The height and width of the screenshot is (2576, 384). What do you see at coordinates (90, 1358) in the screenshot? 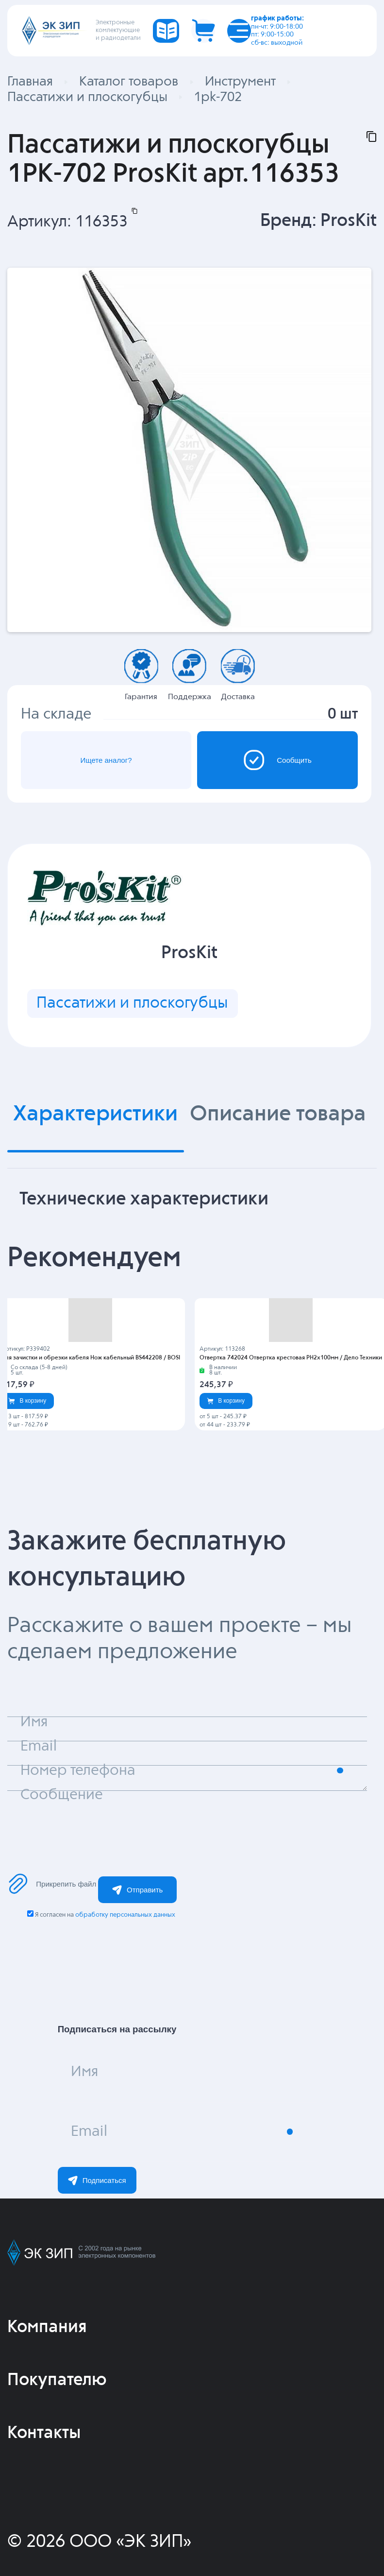
I see `Для зачистки и обрезки кабеля Нож кабельный BS442208 / BOSI` at bounding box center [90, 1358].